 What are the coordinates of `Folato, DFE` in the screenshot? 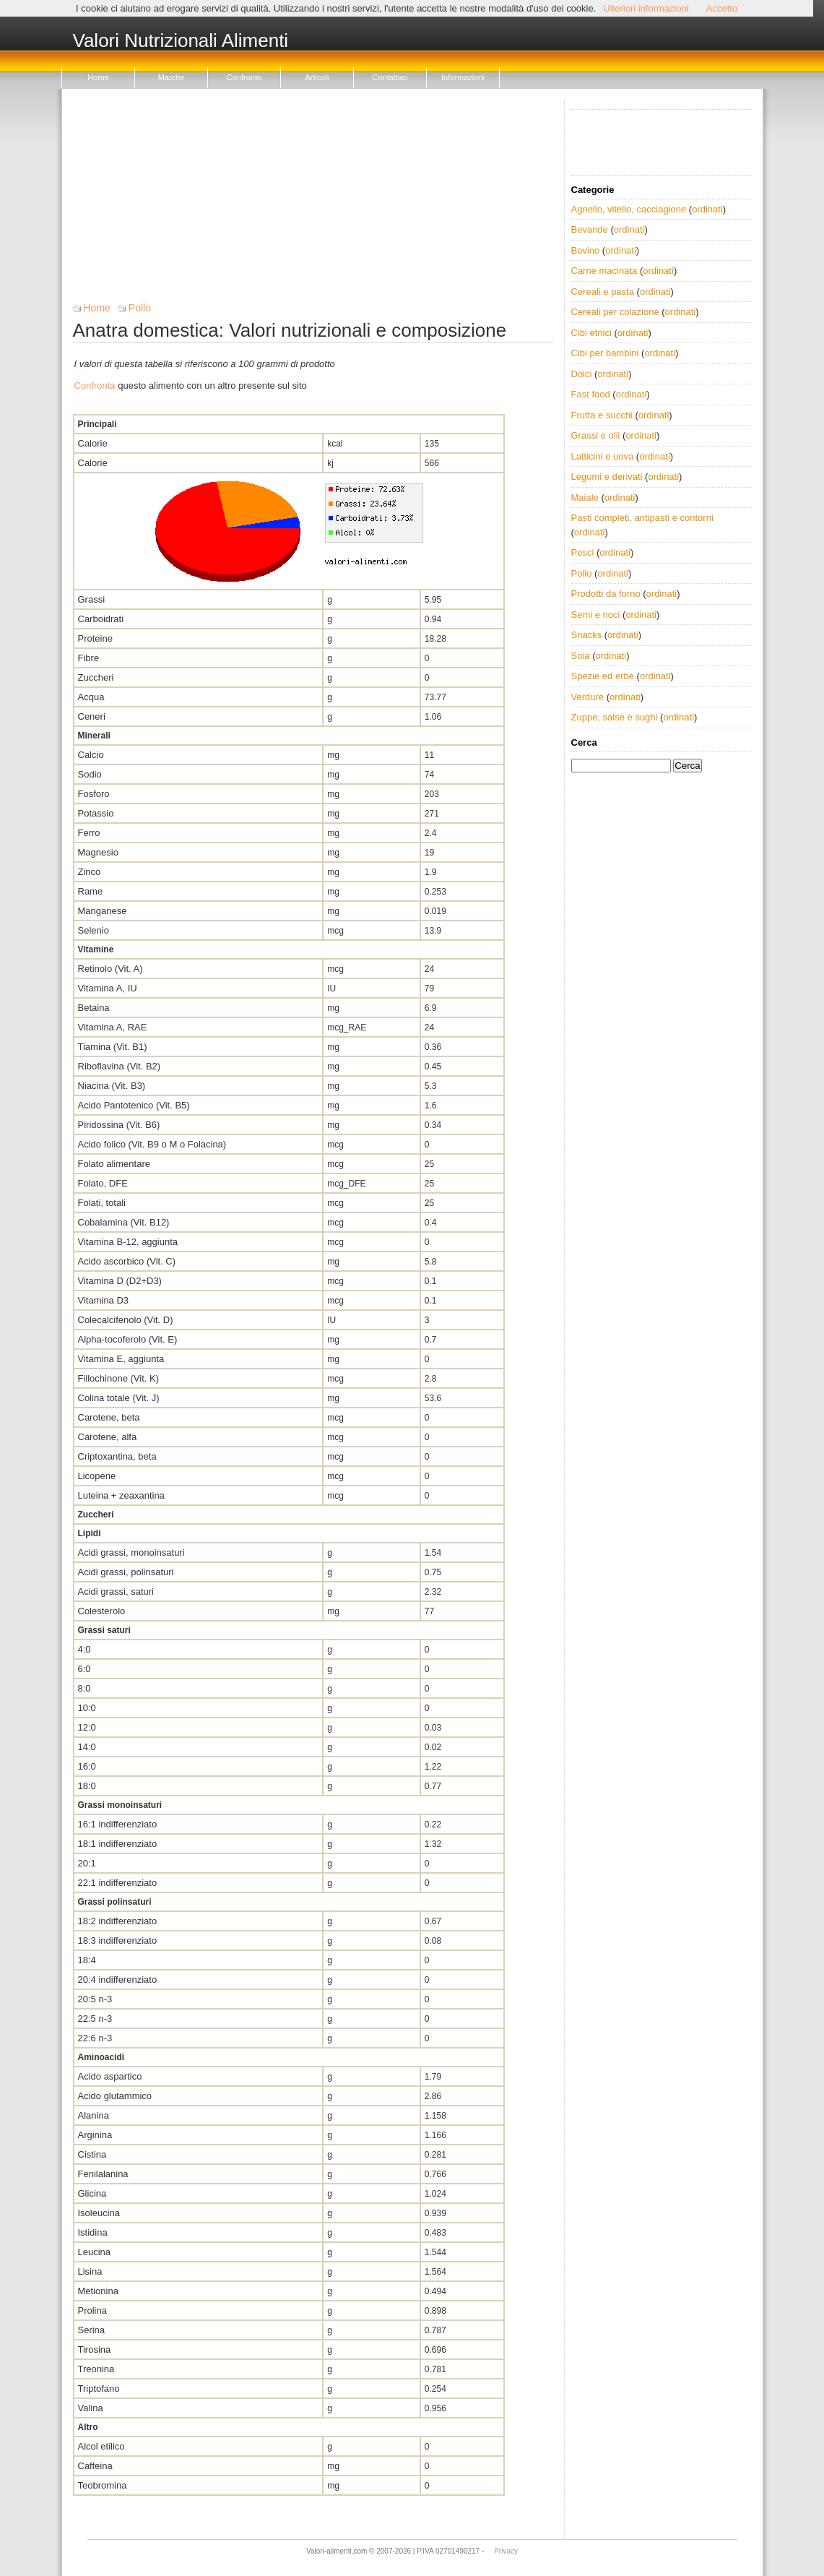 It's located at (103, 1183).